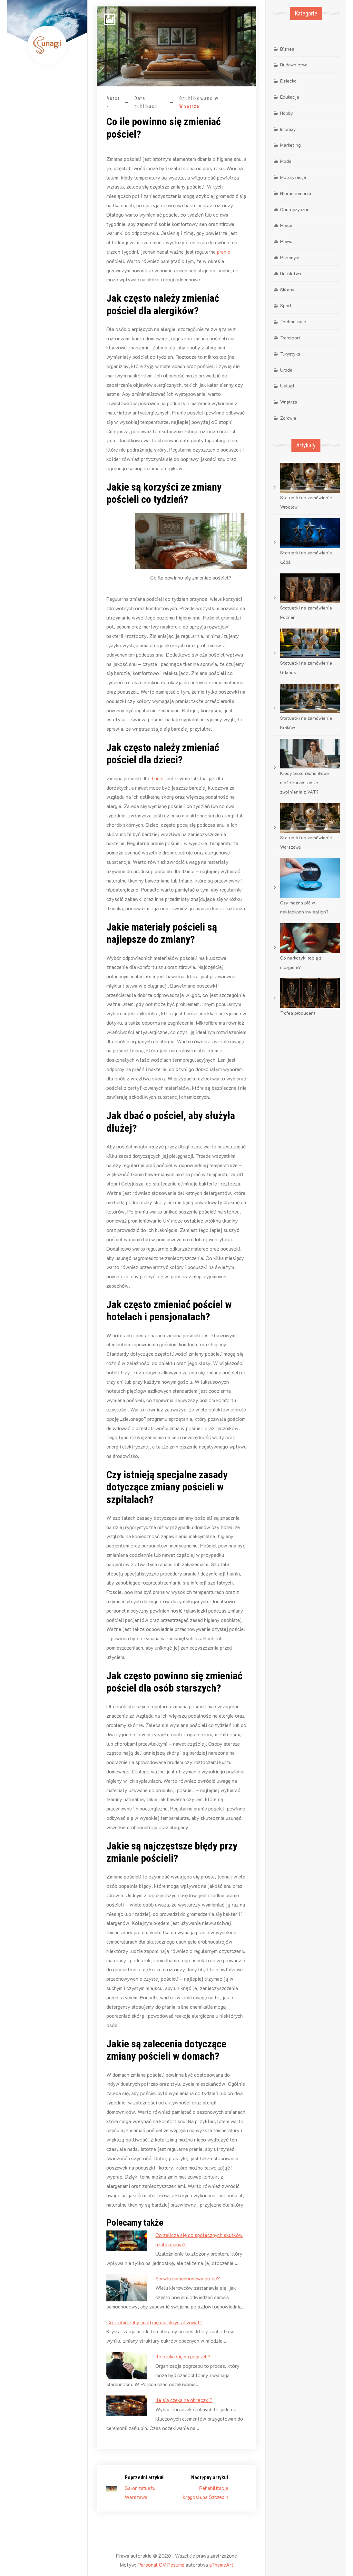 This screenshot has height=2576, width=353. What do you see at coordinates (293, 321) in the screenshot?
I see `Technologia` at bounding box center [293, 321].